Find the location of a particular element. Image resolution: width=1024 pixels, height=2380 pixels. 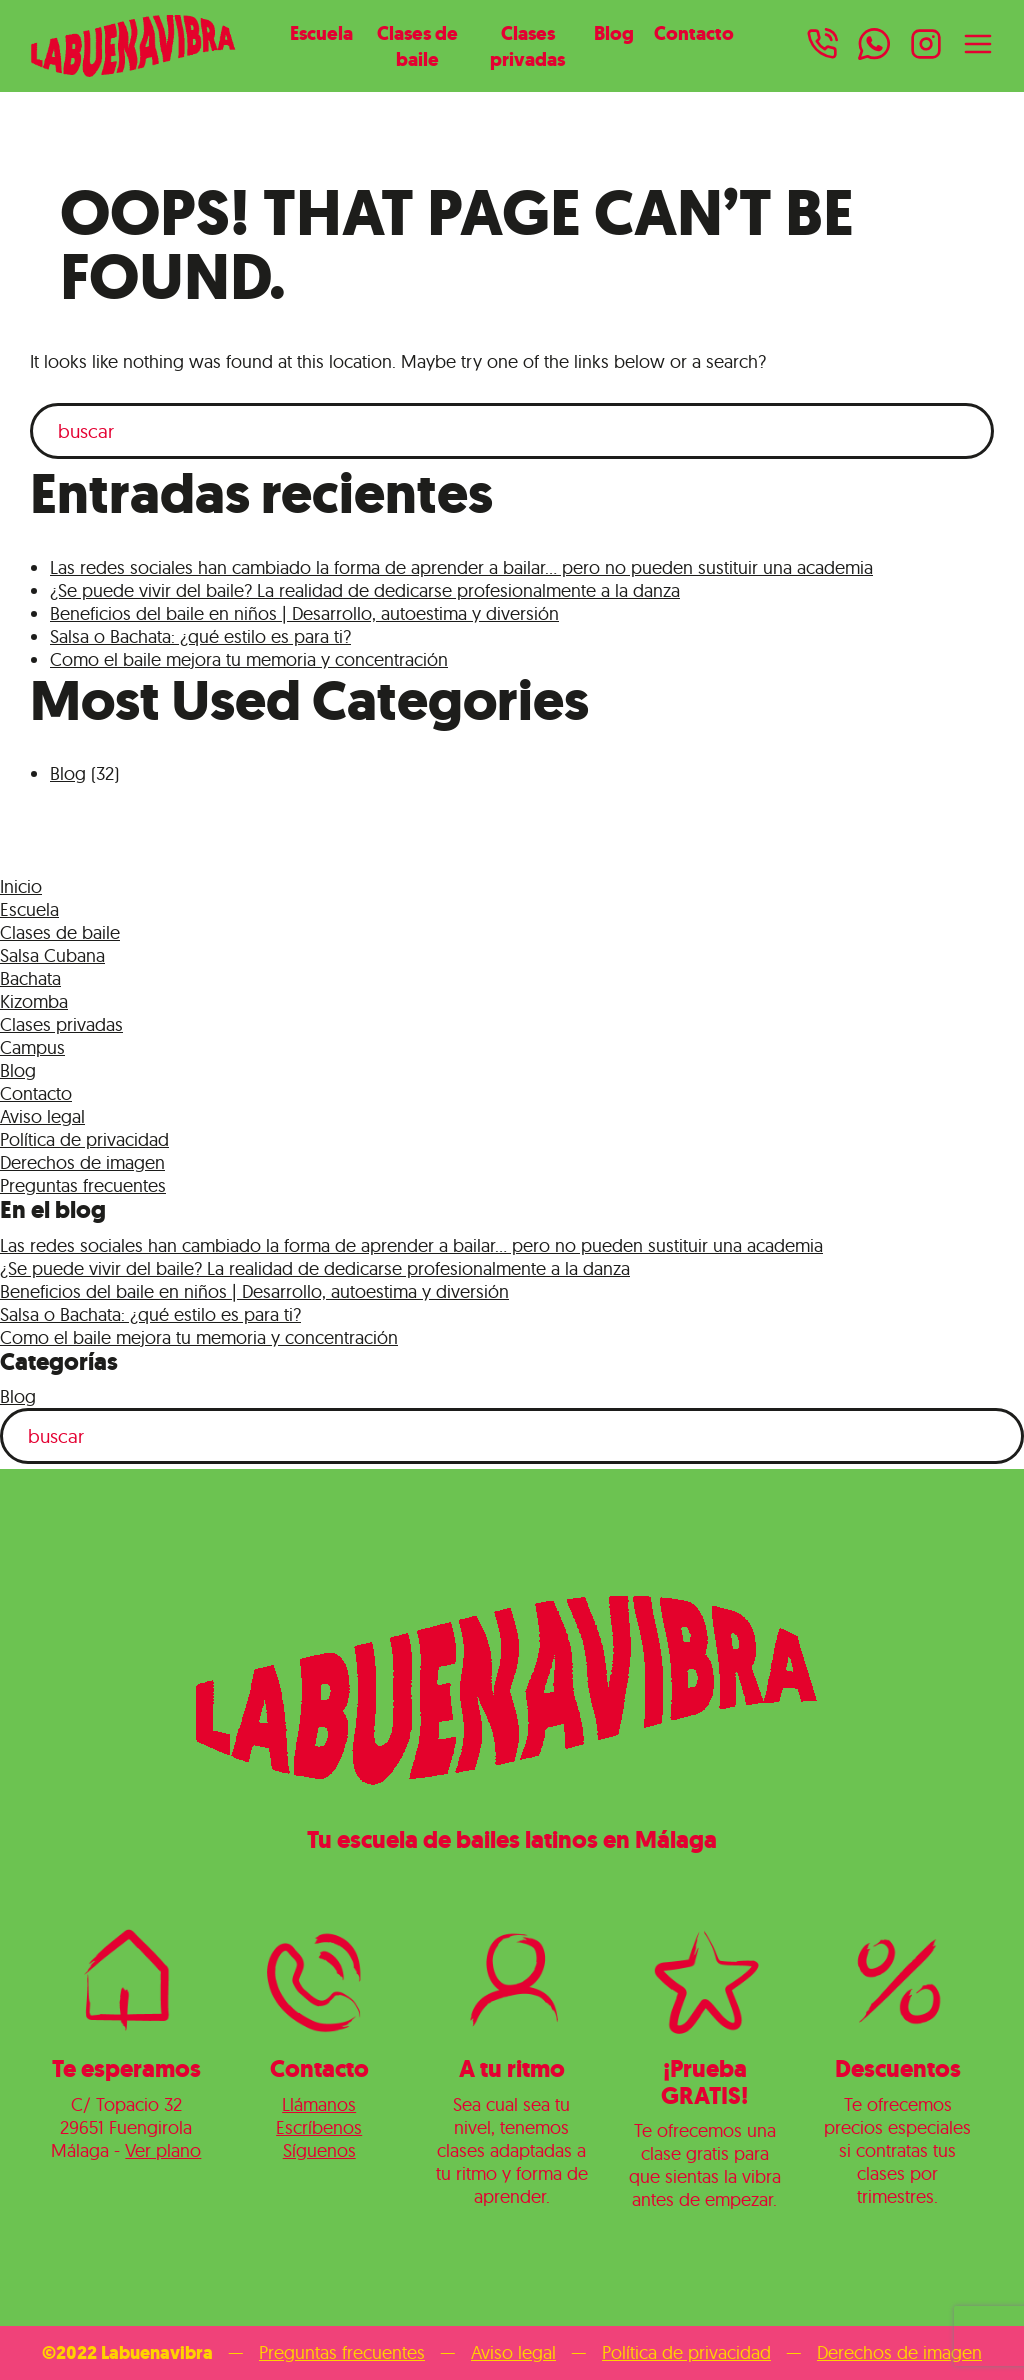

Escuela is located at coordinates (321, 33).